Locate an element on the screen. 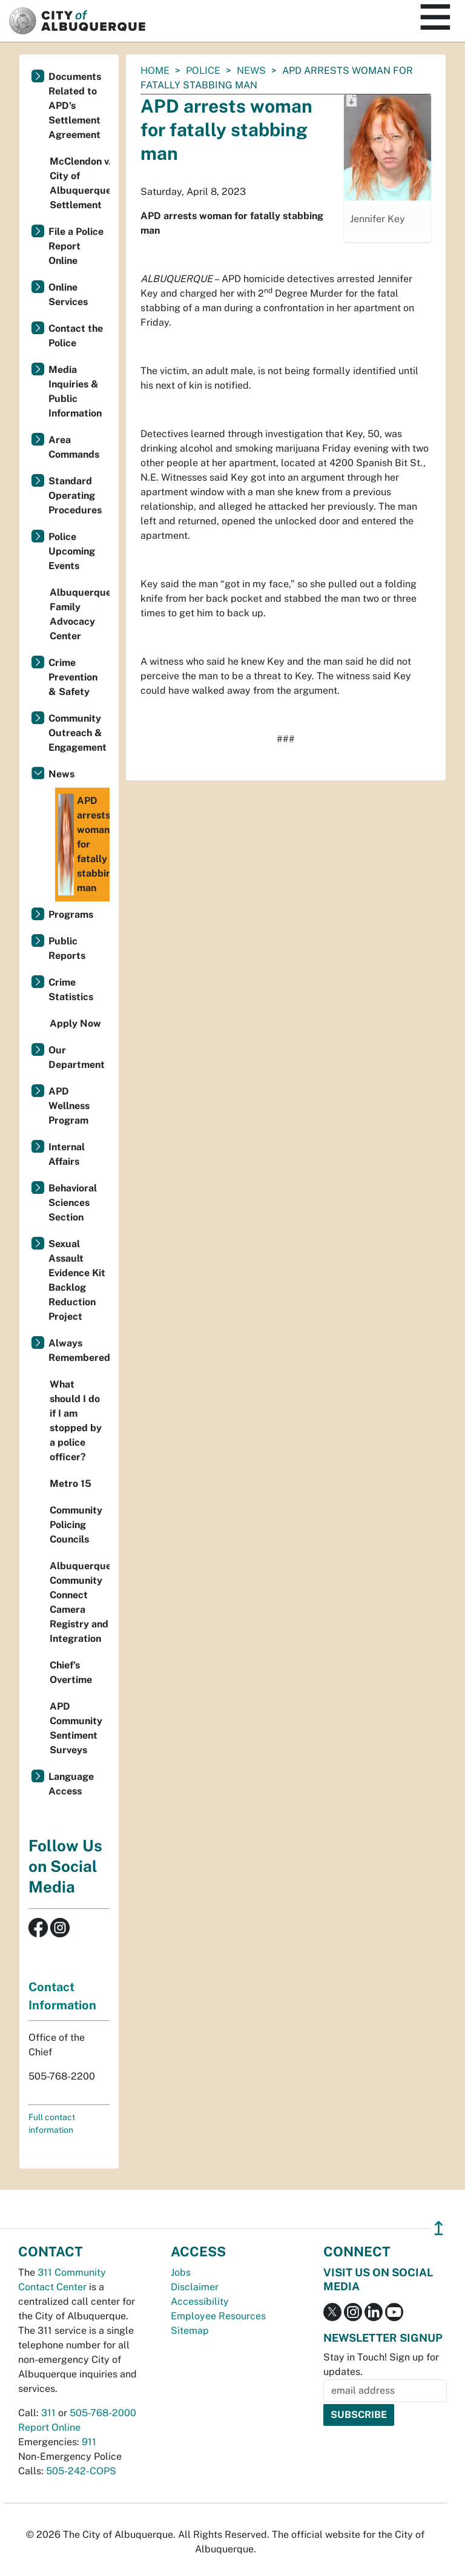  Online Services is located at coordinates (68, 295).